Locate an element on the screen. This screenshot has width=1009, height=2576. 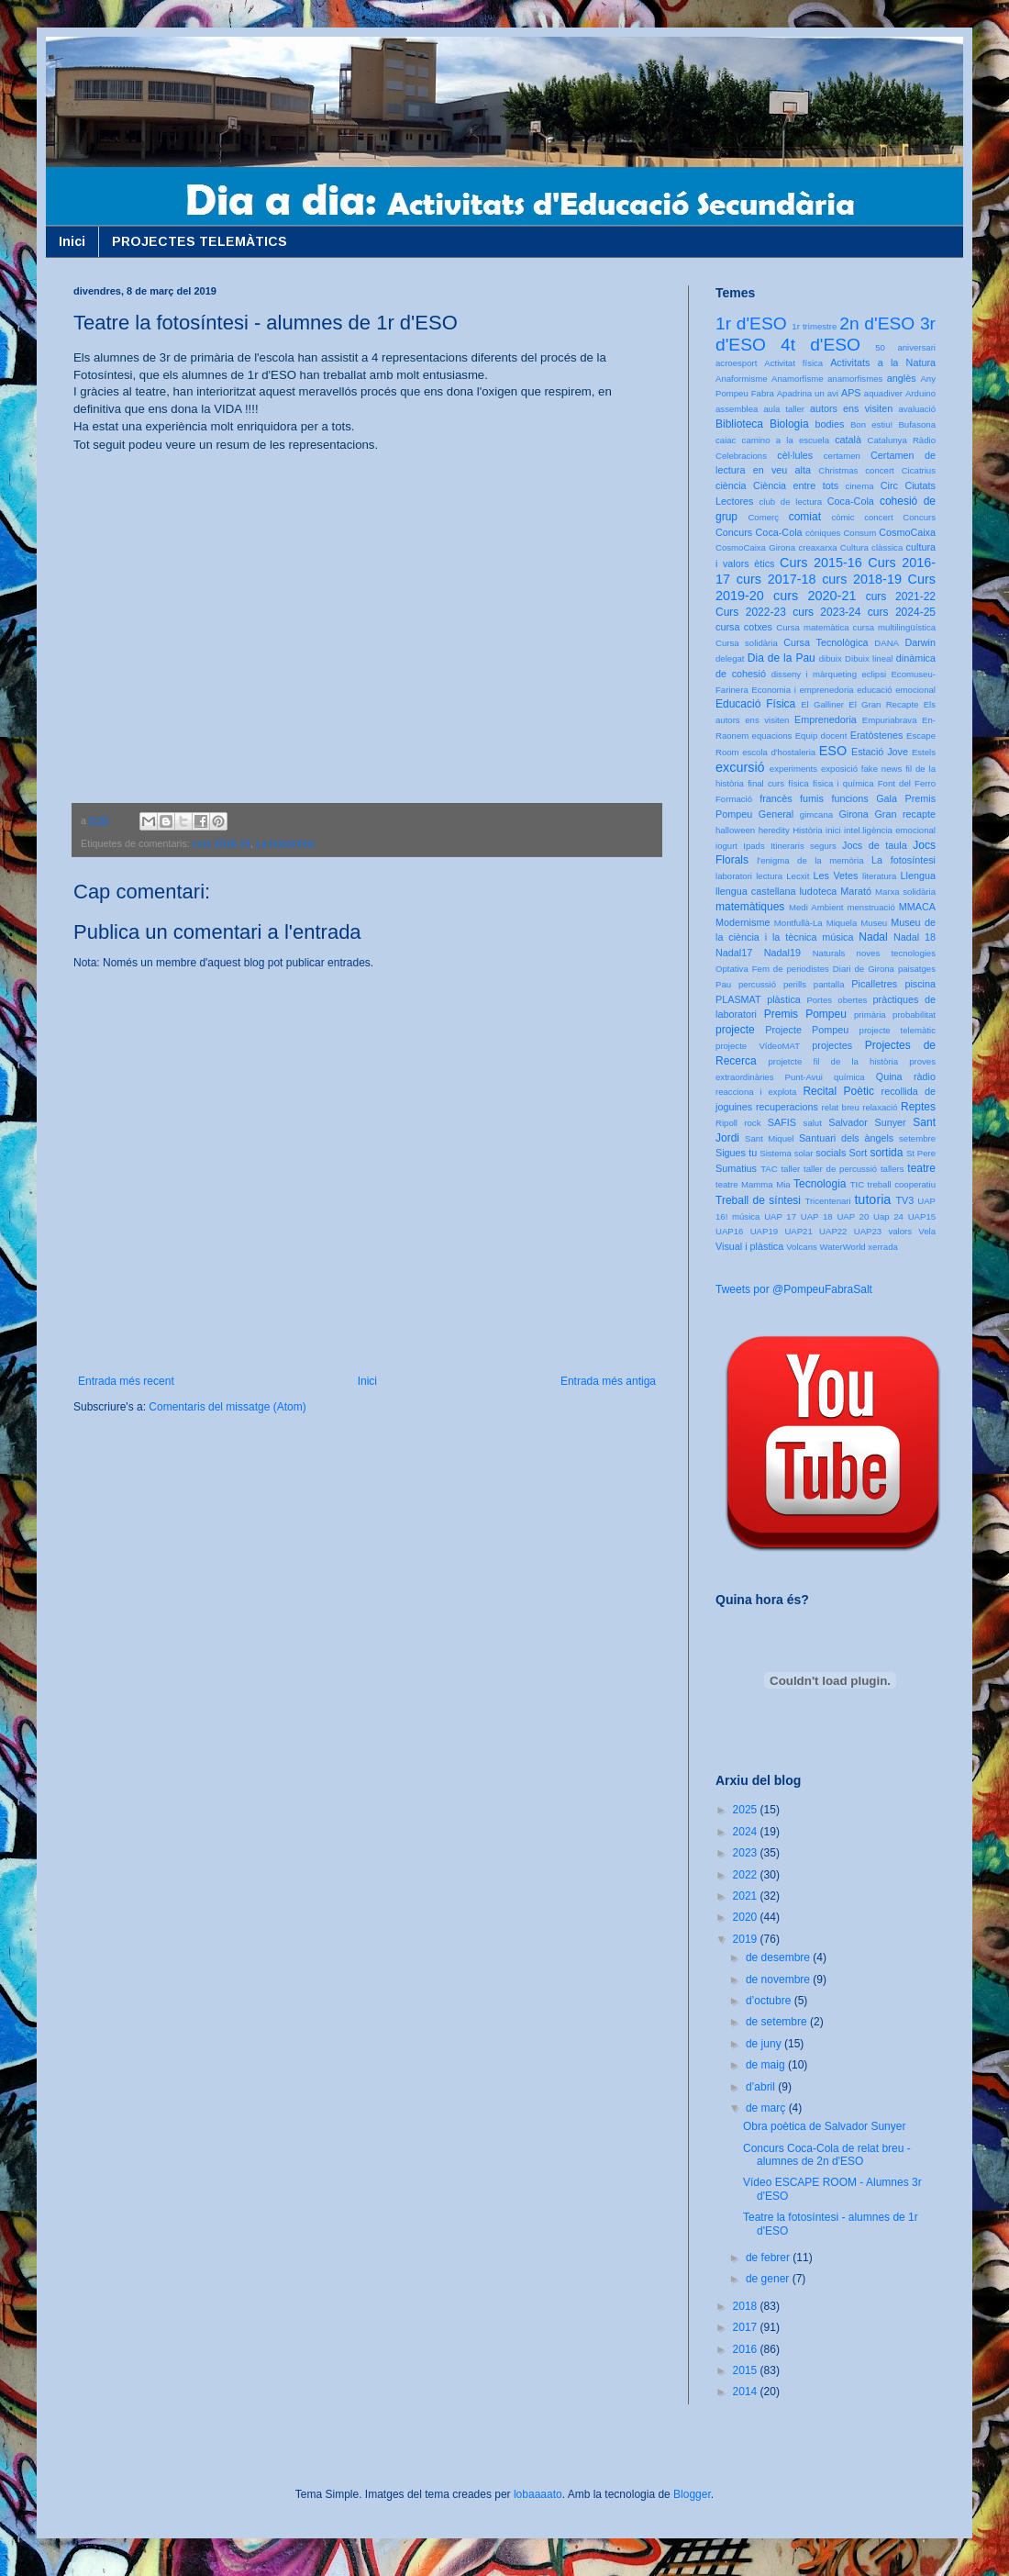
Ipads is located at coordinates (753, 846).